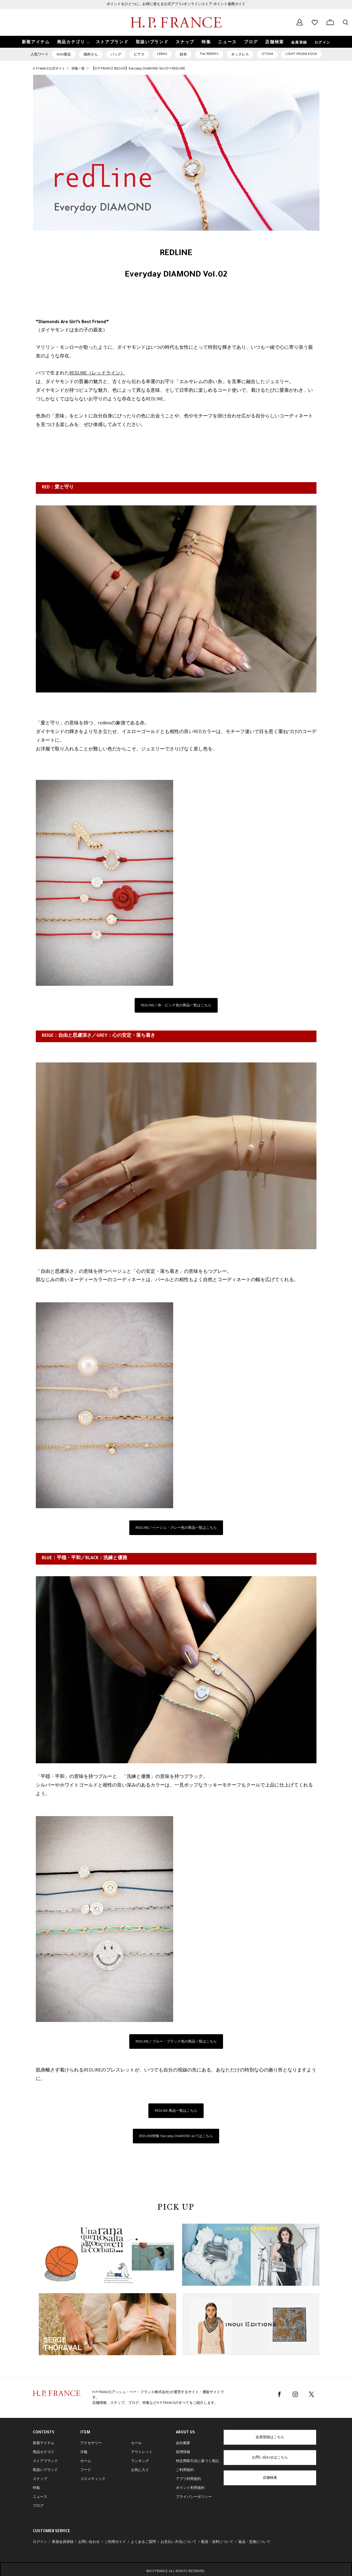 This screenshot has width=352, height=2576. I want to click on 新規会員登録, so click(62, 2542).